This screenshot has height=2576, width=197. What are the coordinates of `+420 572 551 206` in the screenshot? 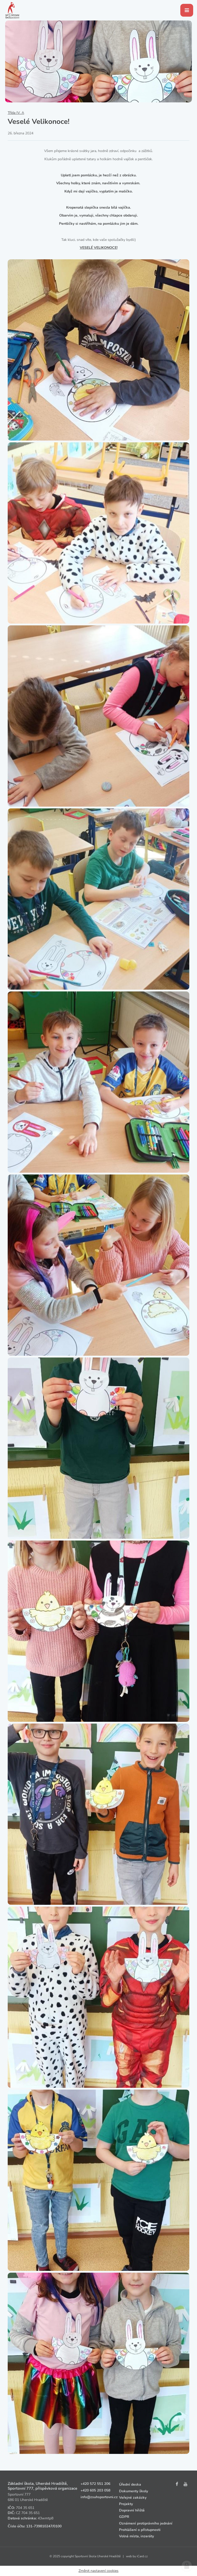 It's located at (95, 2483).